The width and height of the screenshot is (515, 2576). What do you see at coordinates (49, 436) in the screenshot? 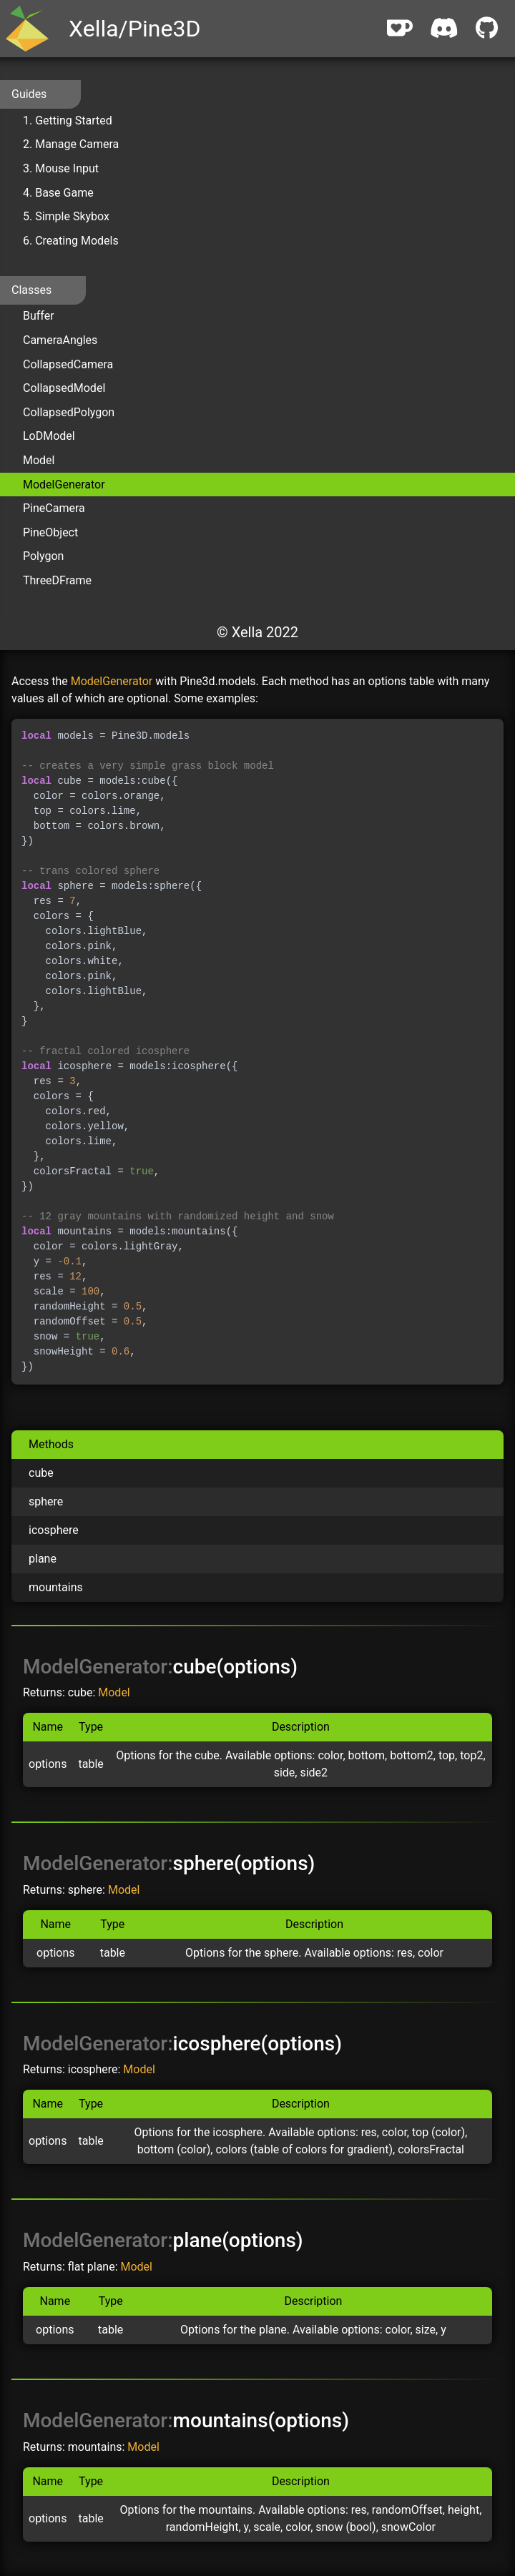
I see `LoDModel` at bounding box center [49, 436].